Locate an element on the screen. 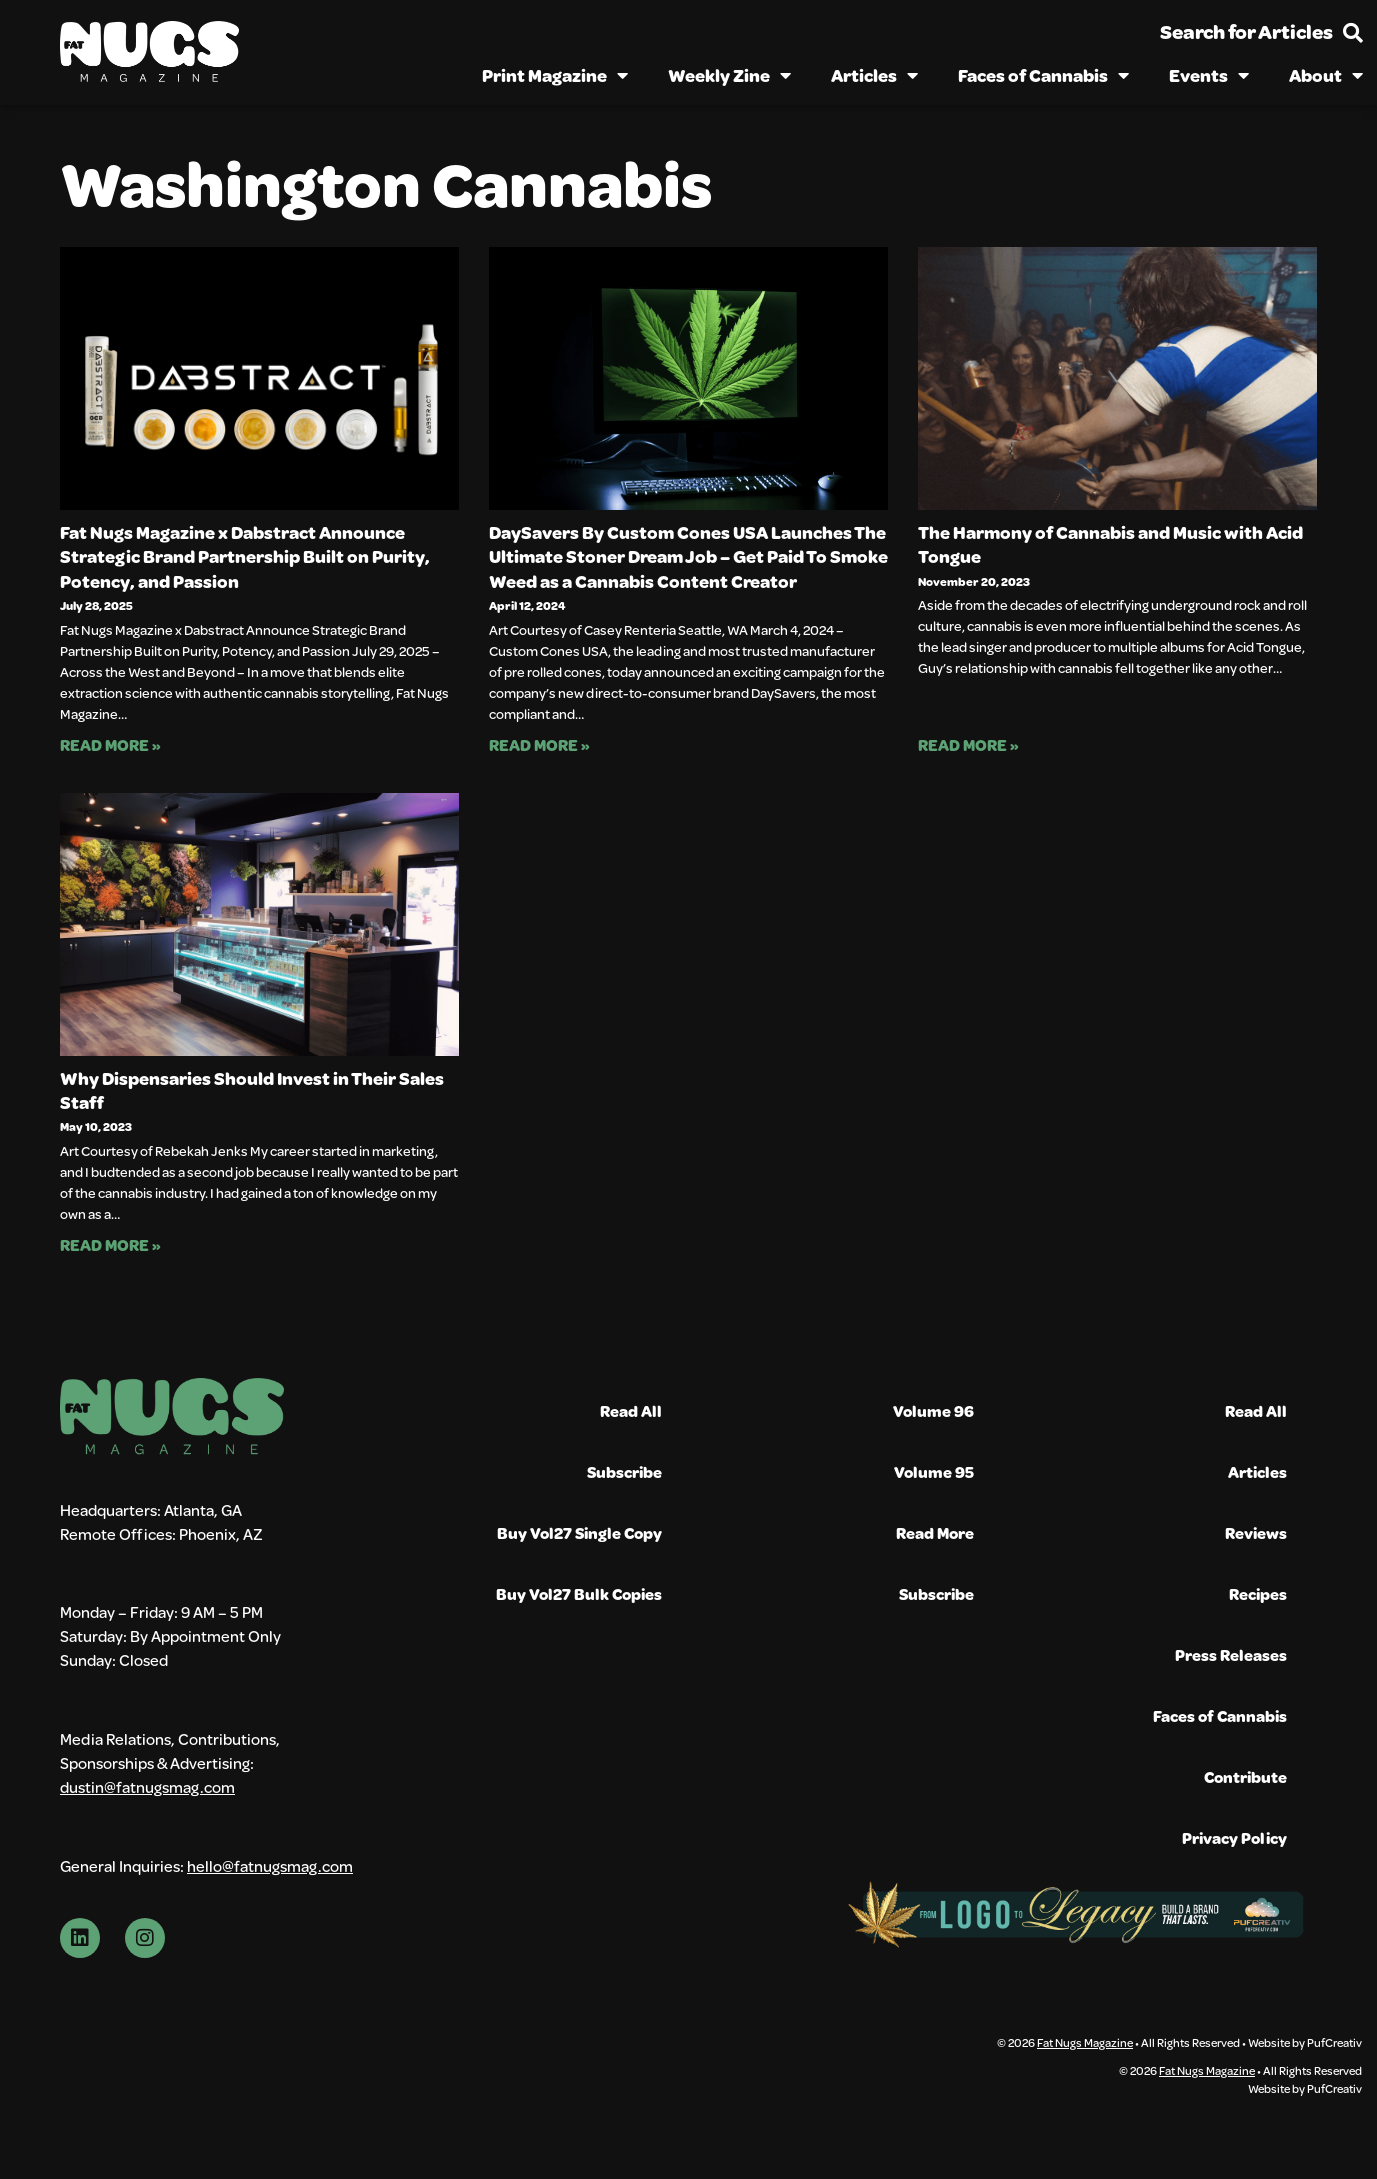 The height and width of the screenshot is (2179, 1377). Search for Articles is located at coordinates (1246, 31).